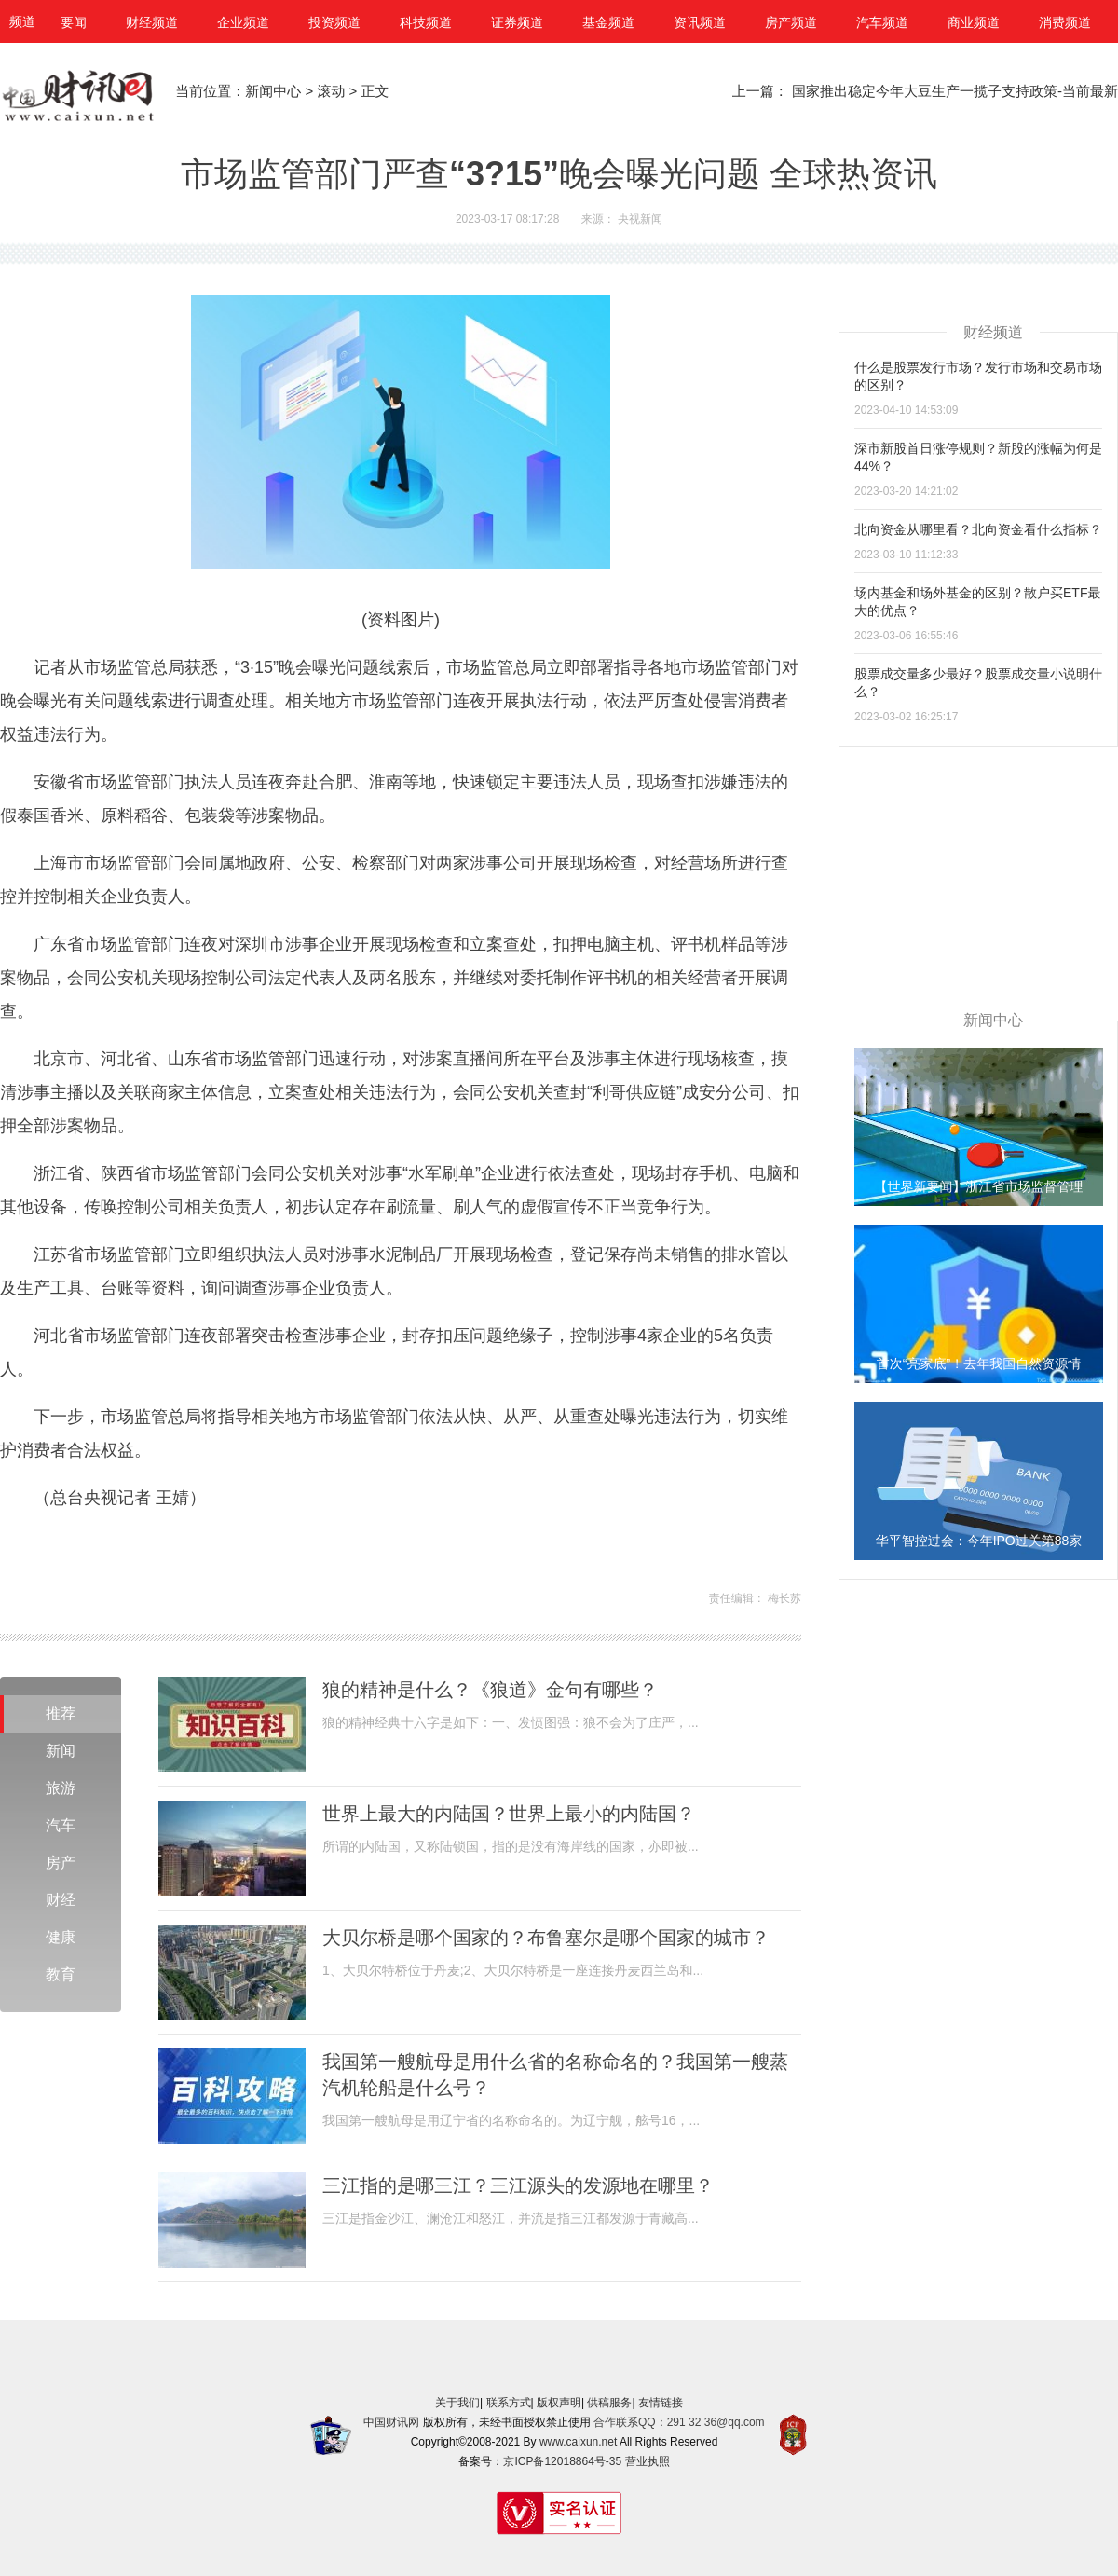 The width and height of the screenshot is (1118, 2576). I want to click on 企业频道, so click(243, 22).